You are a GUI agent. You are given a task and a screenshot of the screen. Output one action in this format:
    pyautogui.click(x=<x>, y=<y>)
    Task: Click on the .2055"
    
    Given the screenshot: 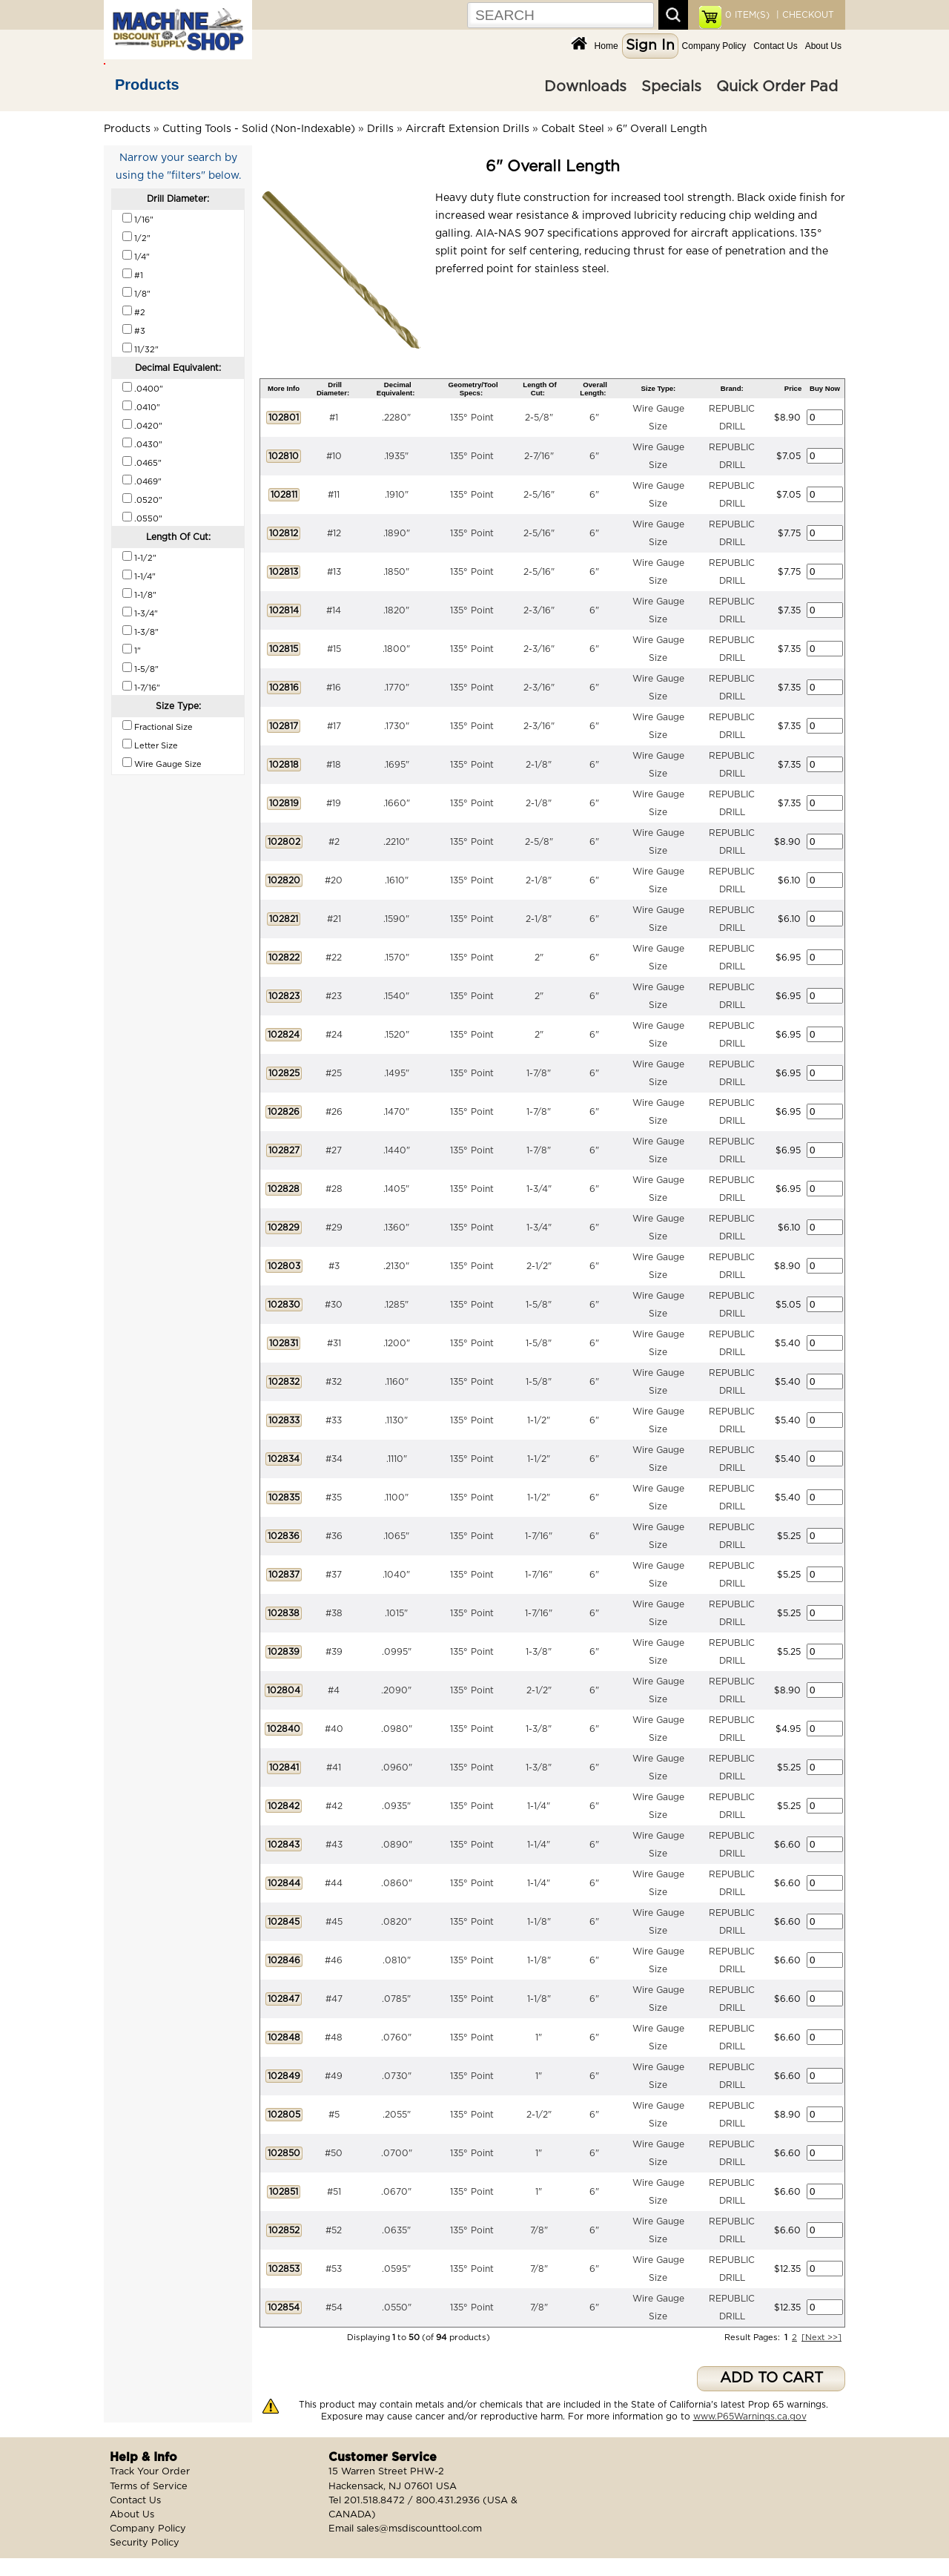 What is the action you would take?
    pyautogui.click(x=397, y=2114)
    